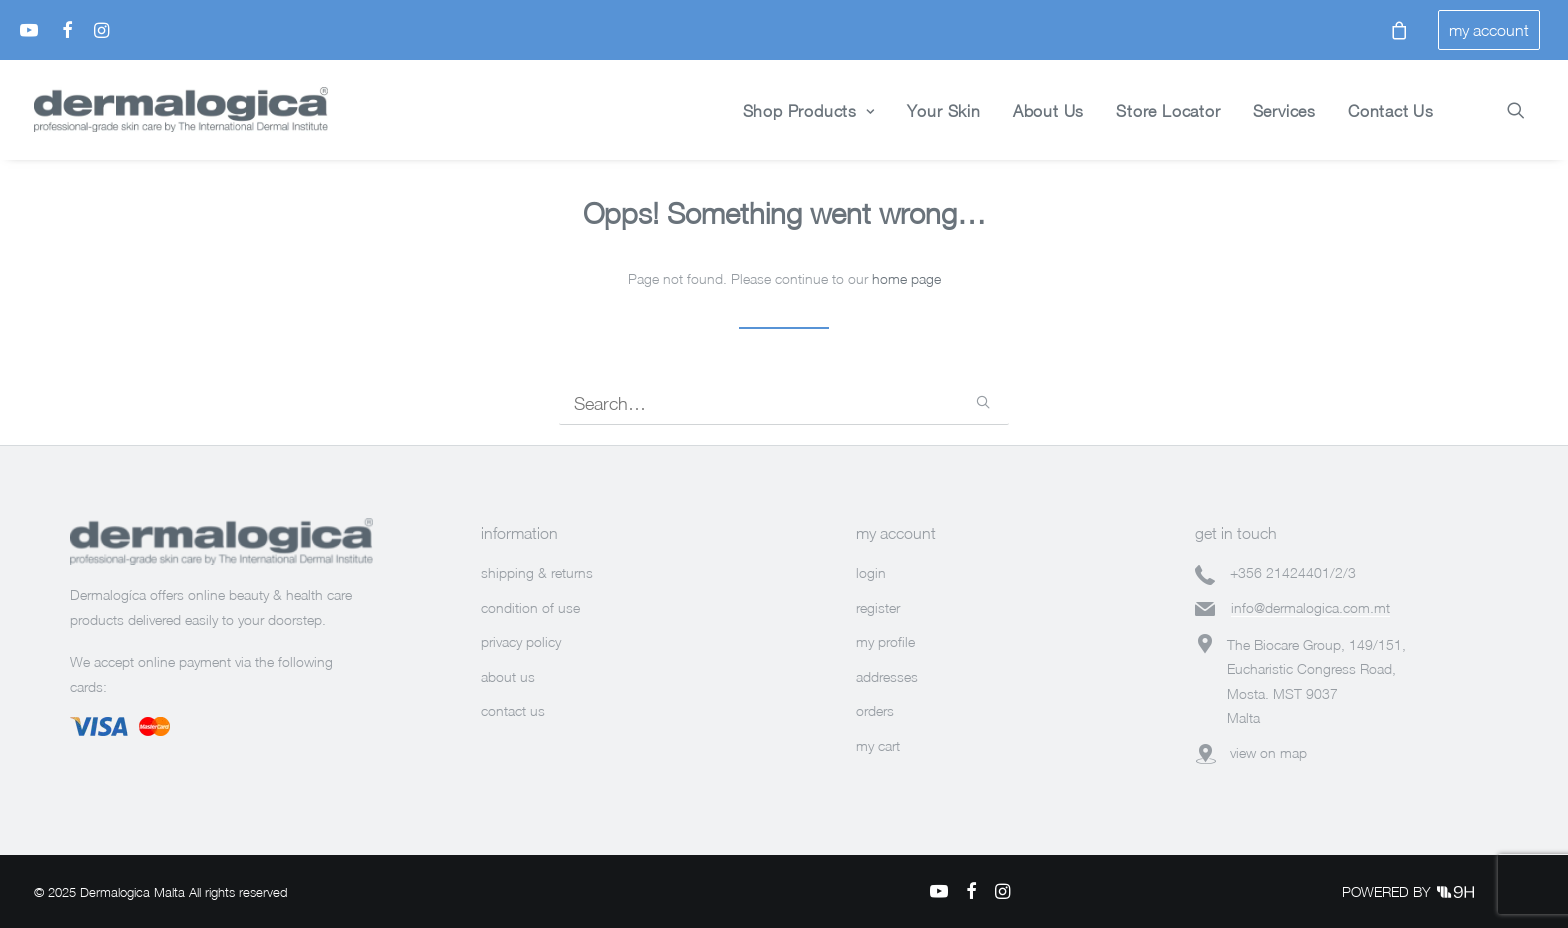  I want to click on my account, so click(1489, 30).